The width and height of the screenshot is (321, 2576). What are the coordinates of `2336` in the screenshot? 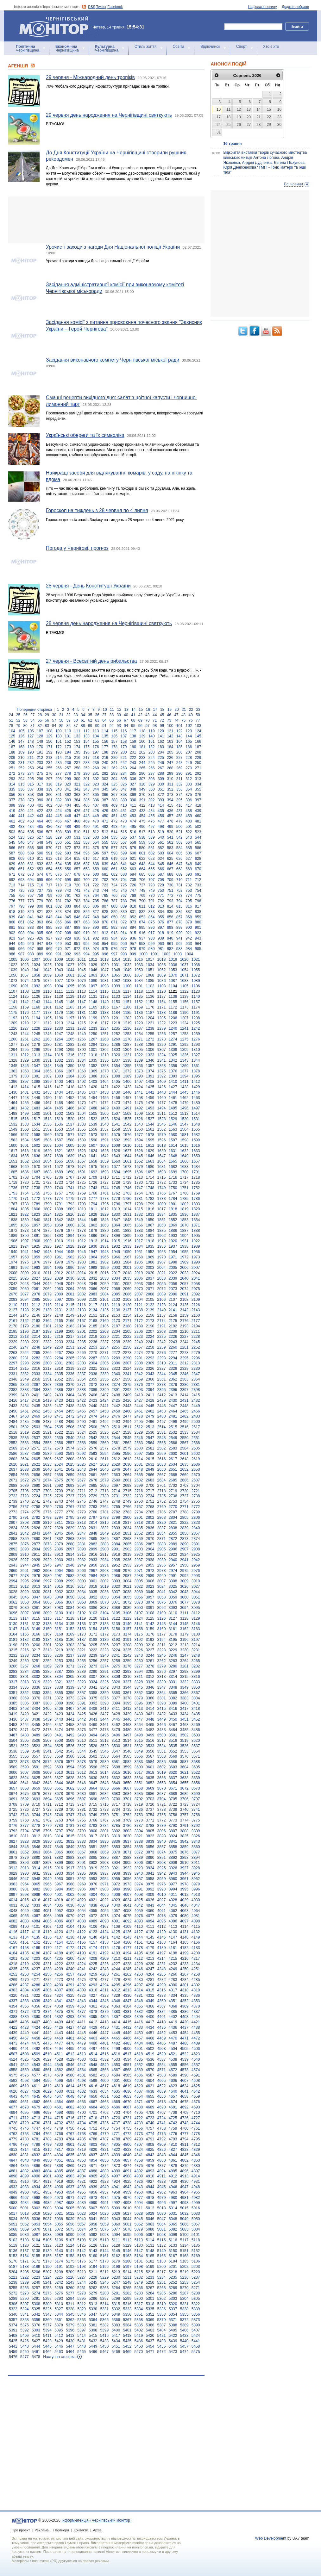 It's located at (70, 1374).